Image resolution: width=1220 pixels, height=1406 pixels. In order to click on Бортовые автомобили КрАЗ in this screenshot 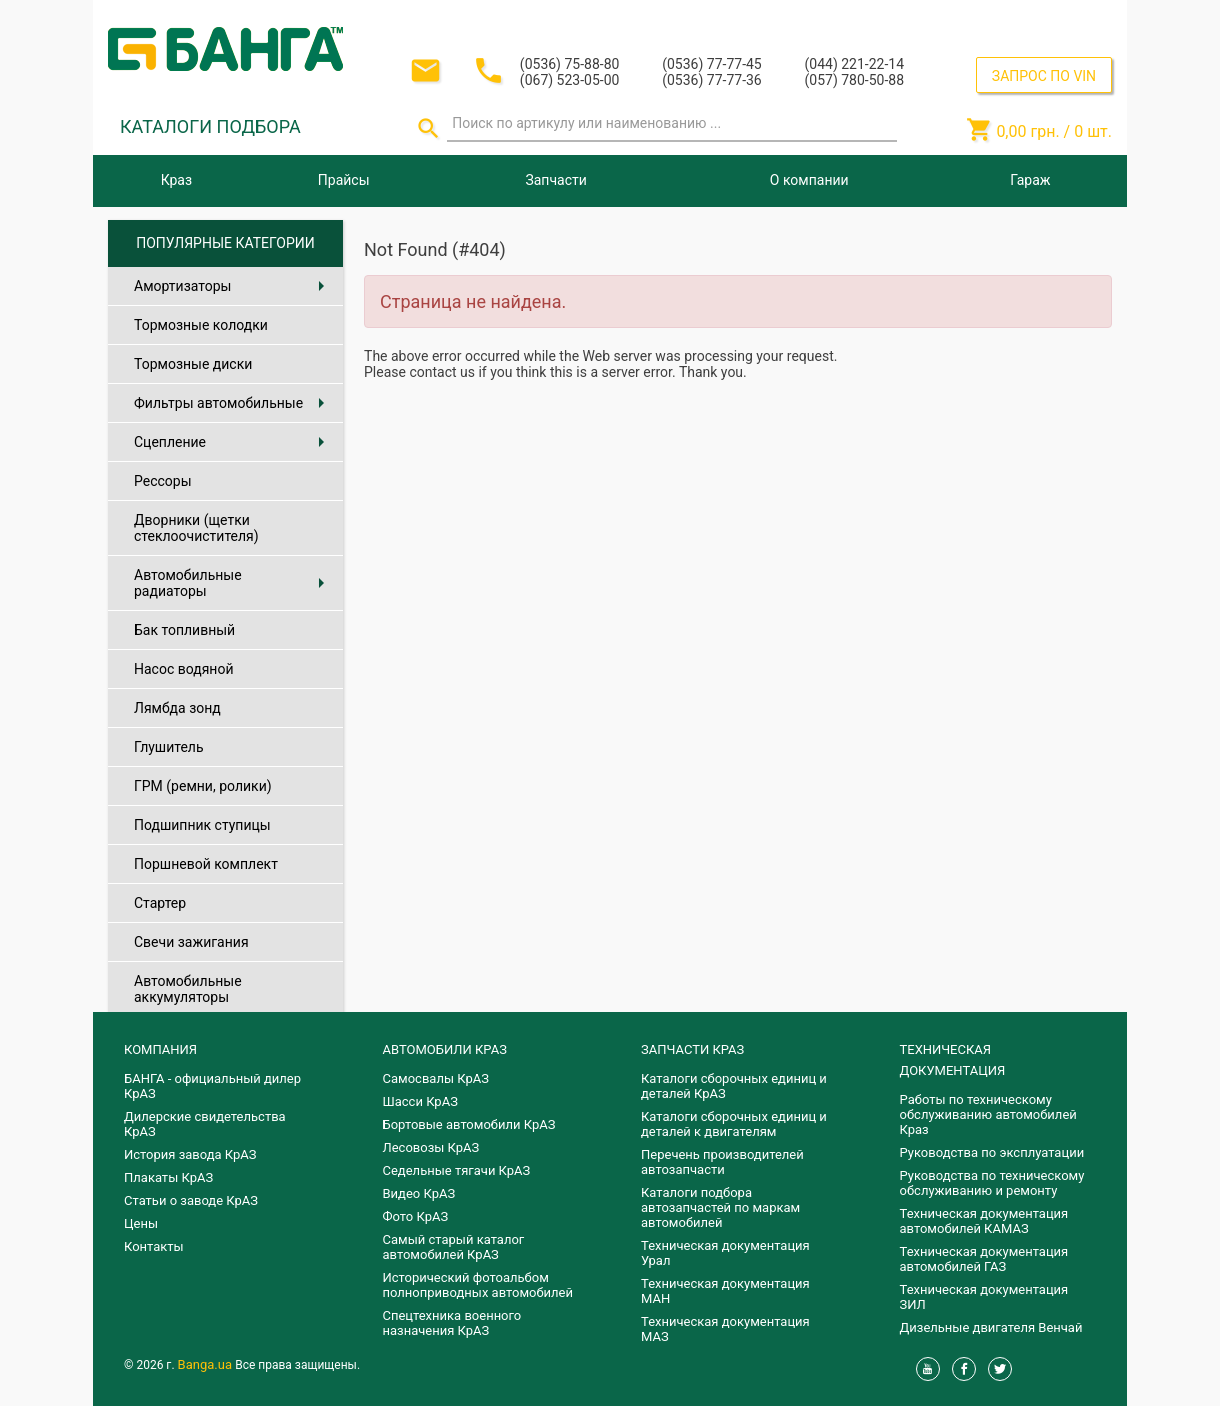, I will do `click(469, 1124)`.